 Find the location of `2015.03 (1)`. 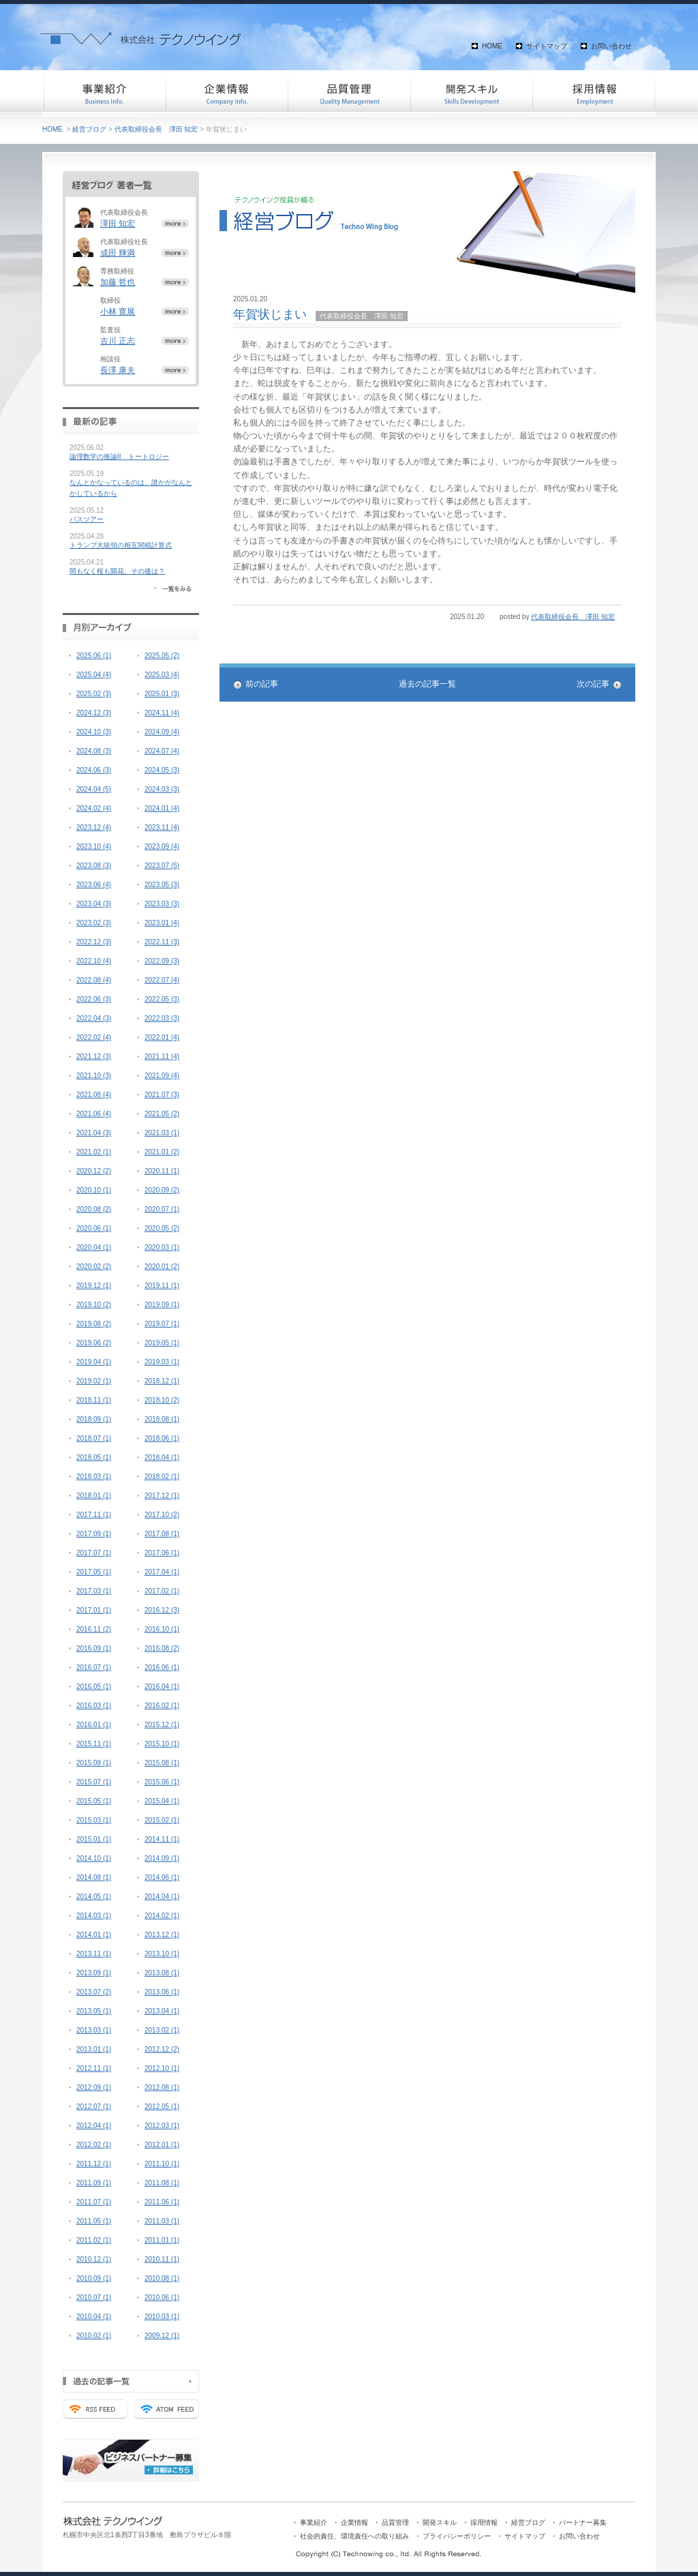

2015.03 (1) is located at coordinates (93, 1820).